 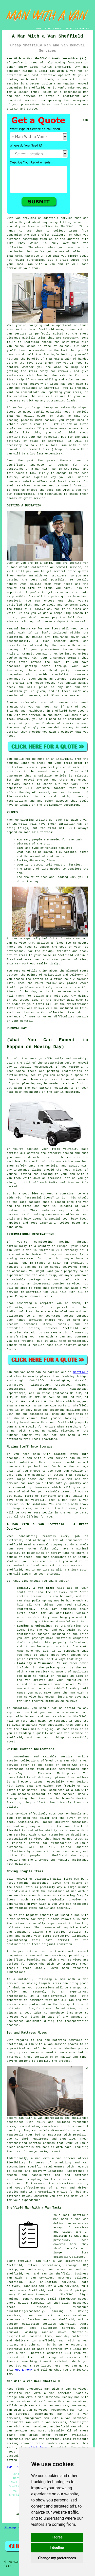 I want to click on Change my preferences [button], so click(x=57, y=2558).